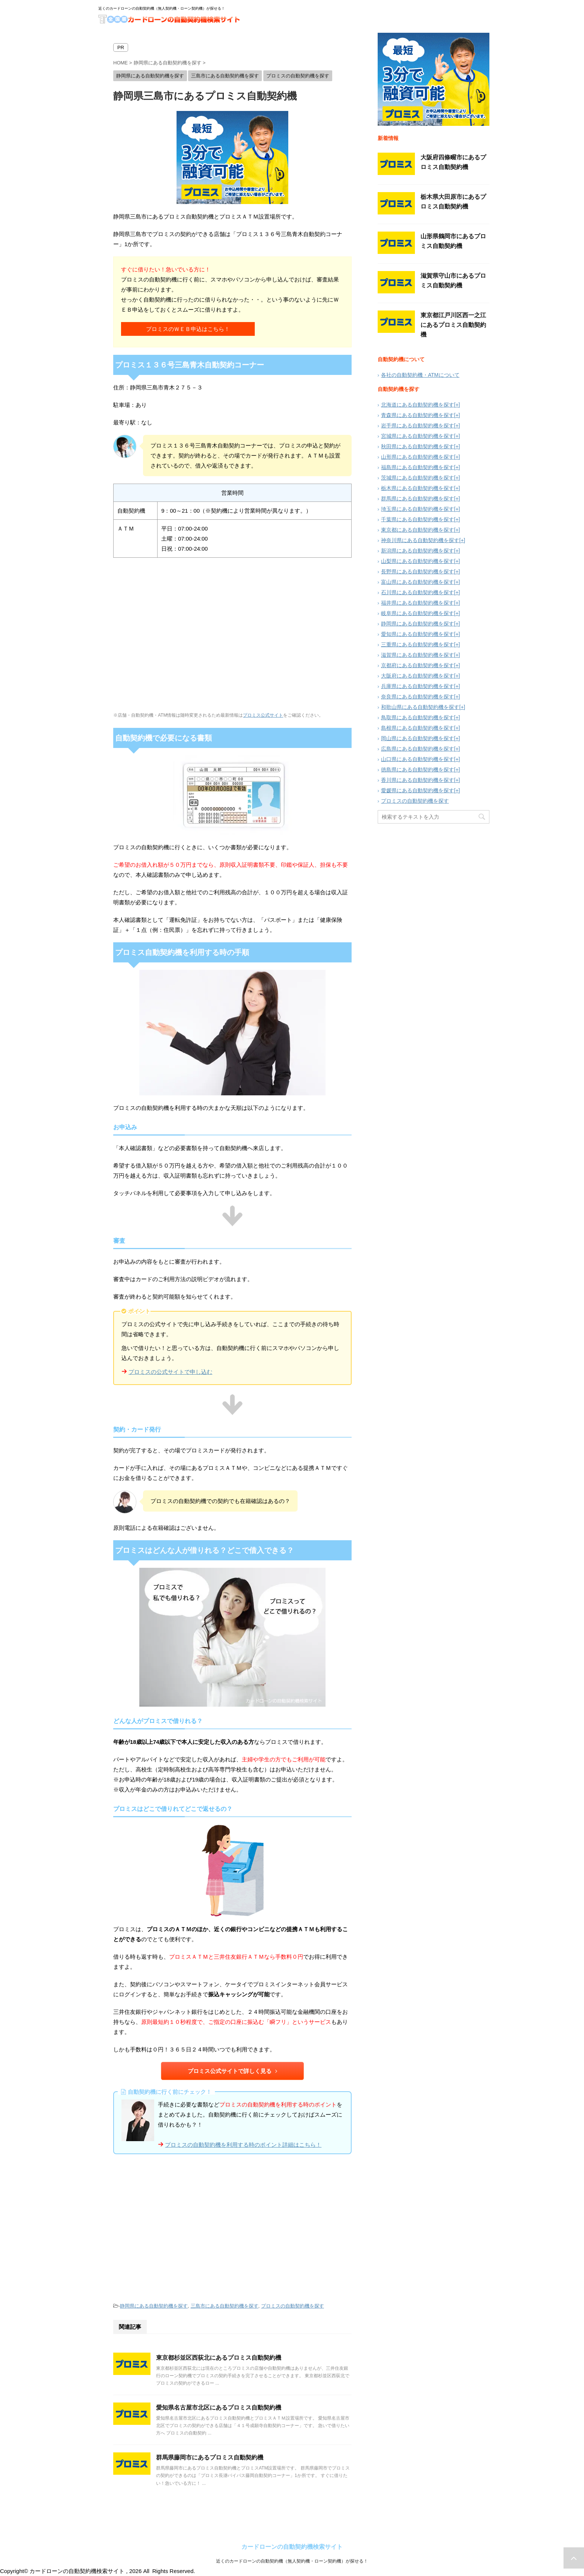 The image size is (584, 2576). I want to click on 山形県にある自動契約機を探す, so click(417, 457).